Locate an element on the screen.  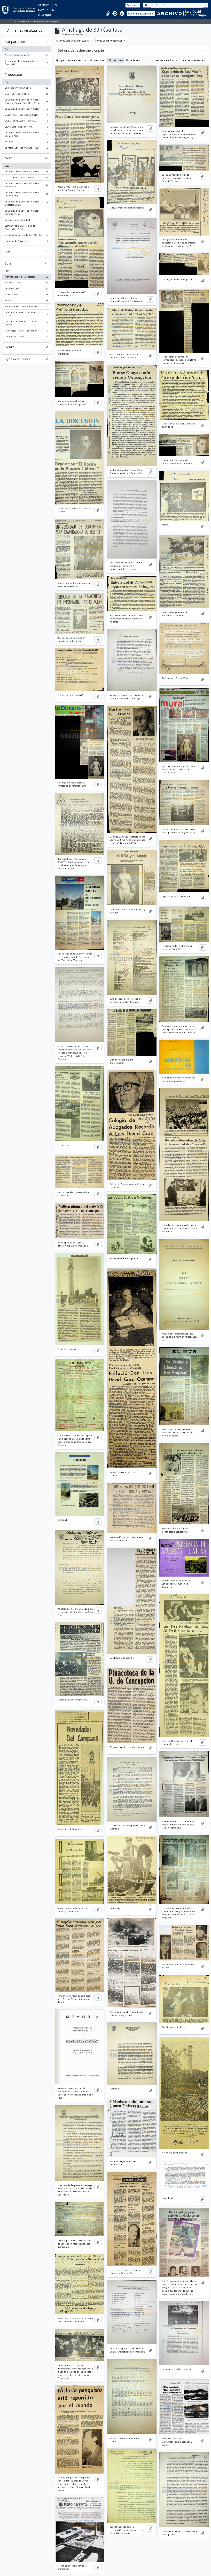
Aperçu avant impression is located at coordinates (71, 60).